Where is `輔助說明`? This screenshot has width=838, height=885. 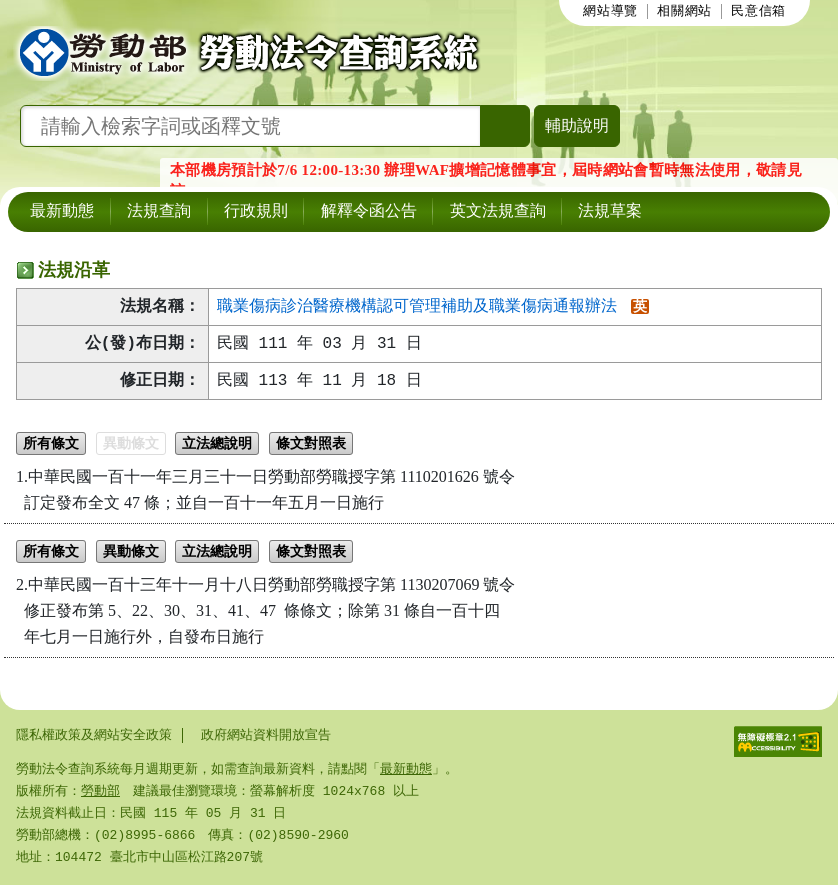
輔助說明 is located at coordinates (577, 125).